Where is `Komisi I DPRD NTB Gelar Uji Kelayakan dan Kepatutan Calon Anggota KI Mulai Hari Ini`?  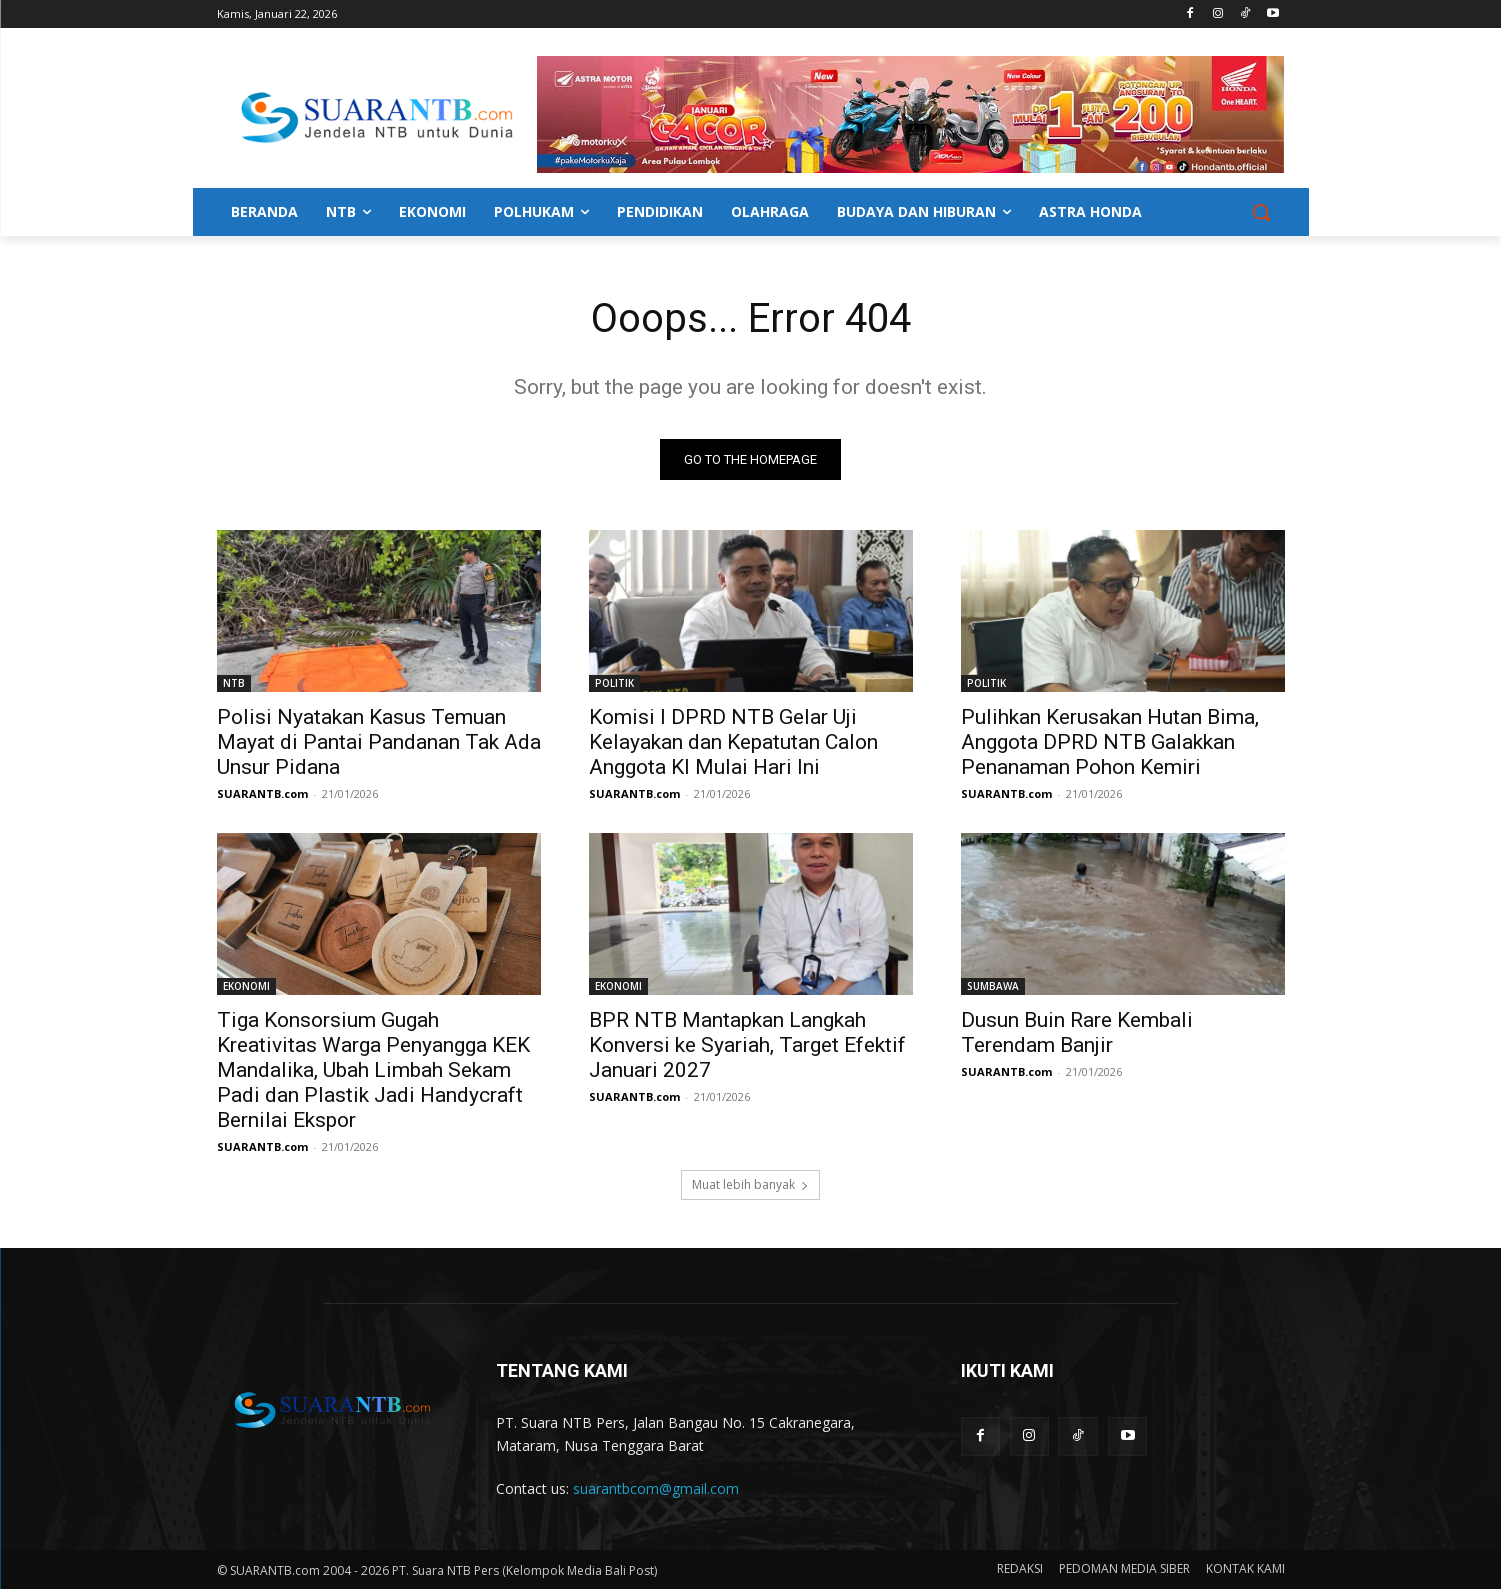
Komisi I DPRD NTB Gelar Uji Kelayakan dan Kepatutan Calon Anggota KI Mulai Hari Ini is located at coordinates (733, 742).